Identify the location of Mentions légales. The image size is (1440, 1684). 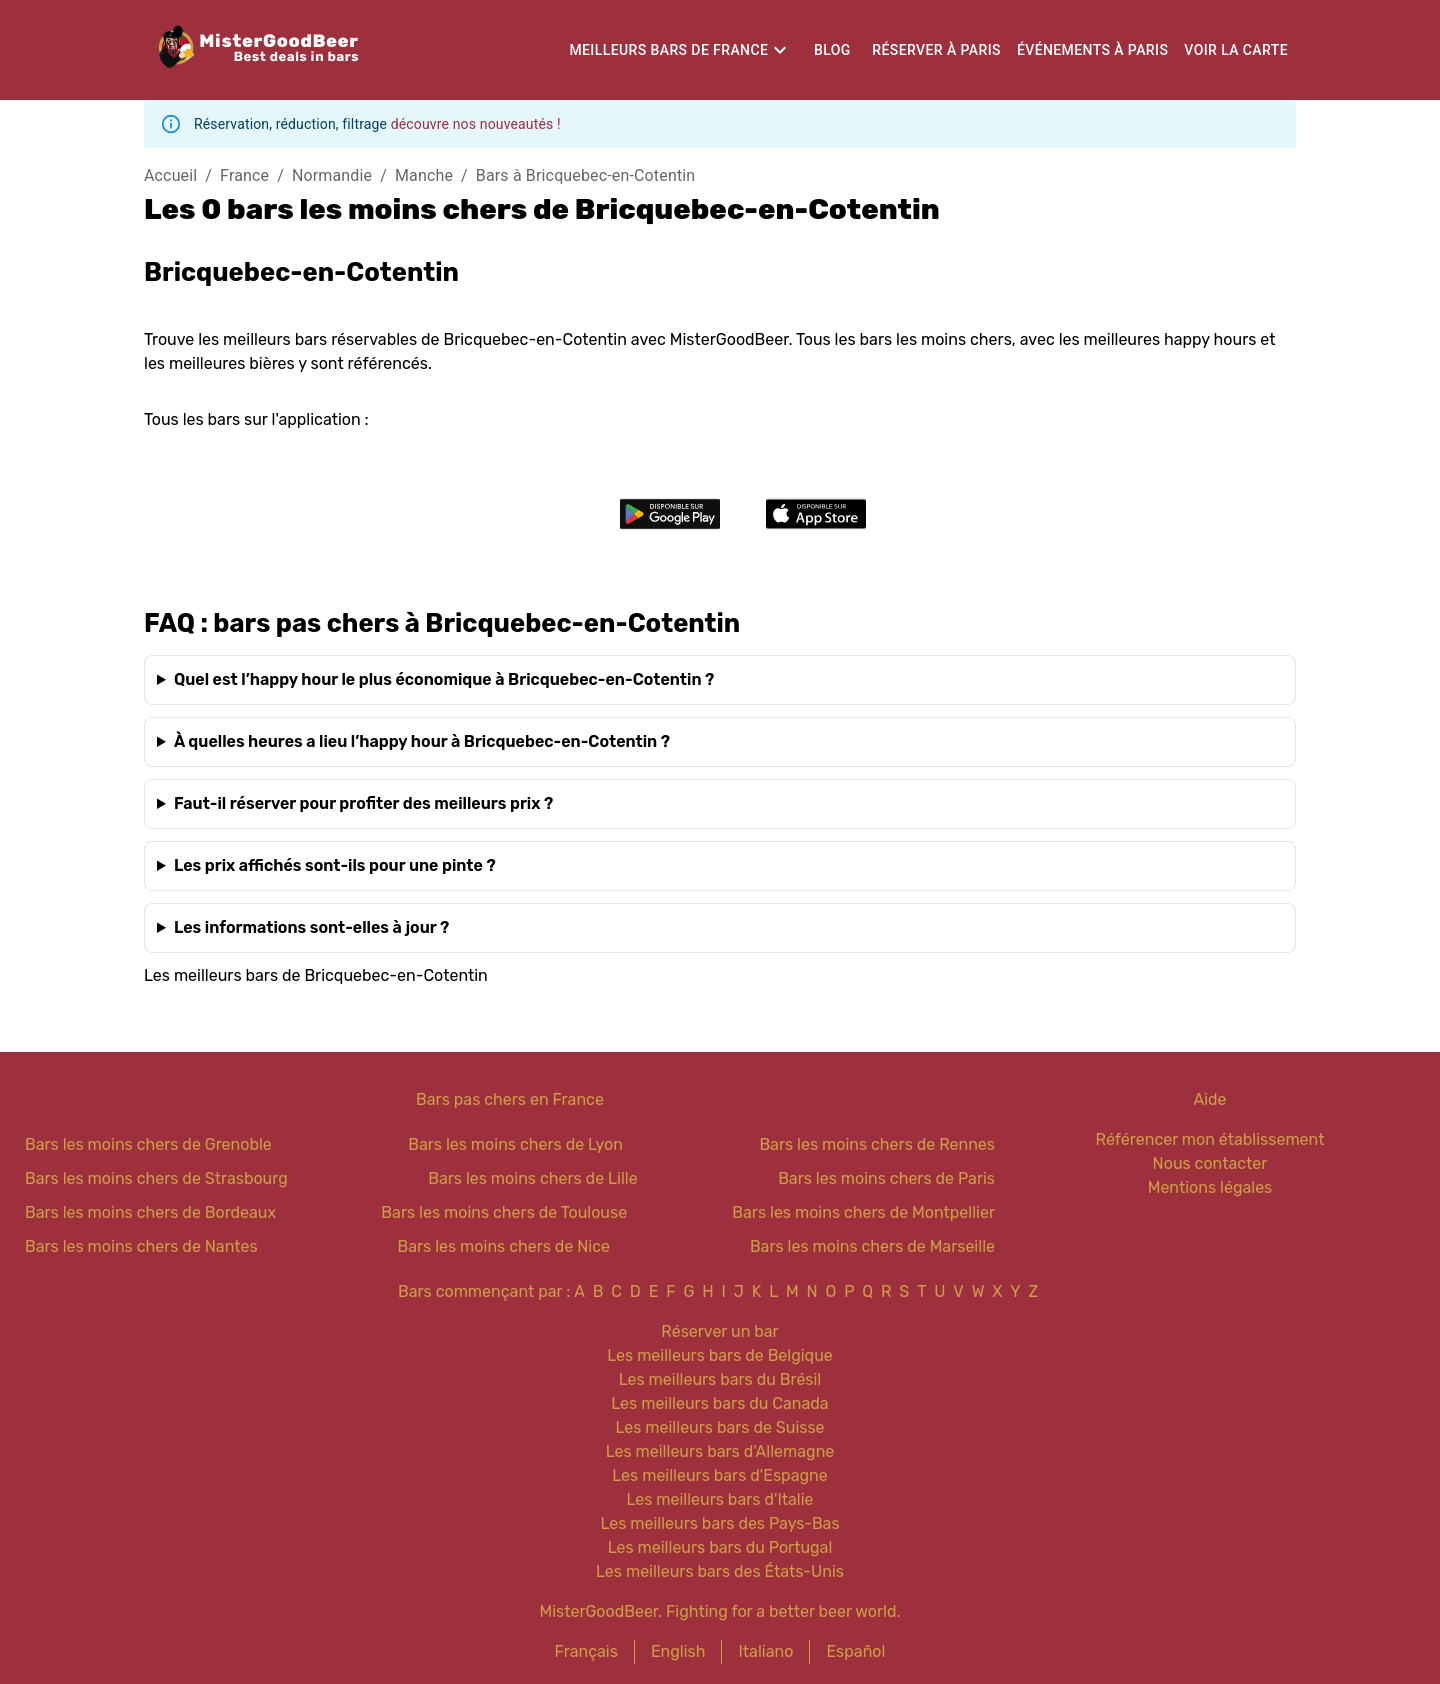
(1210, 1187).